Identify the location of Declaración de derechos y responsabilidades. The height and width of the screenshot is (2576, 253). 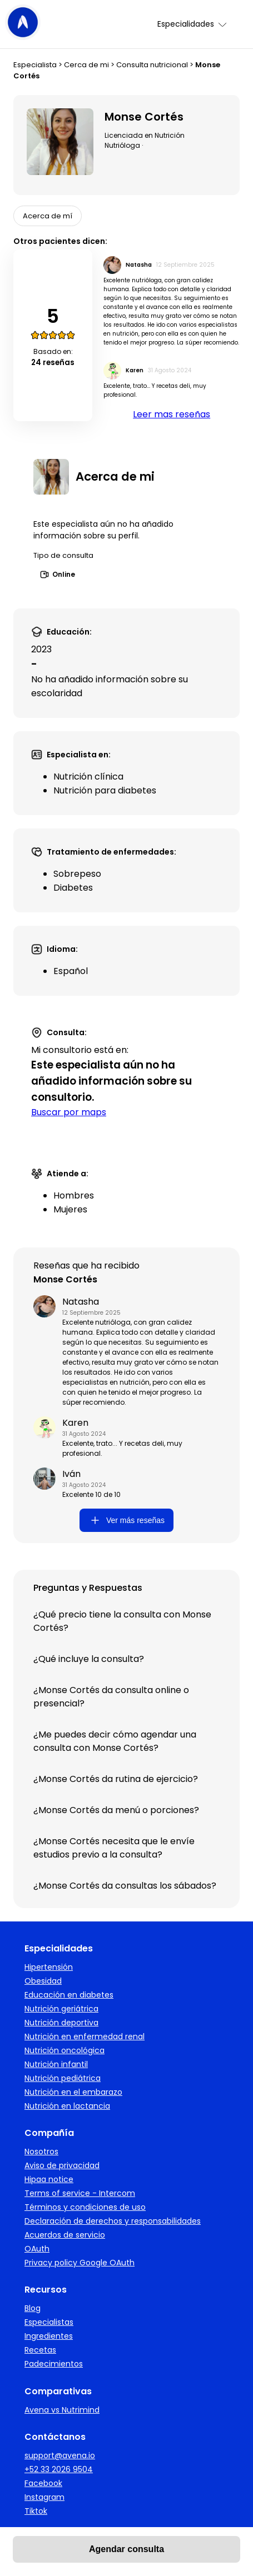
(112, 2220).